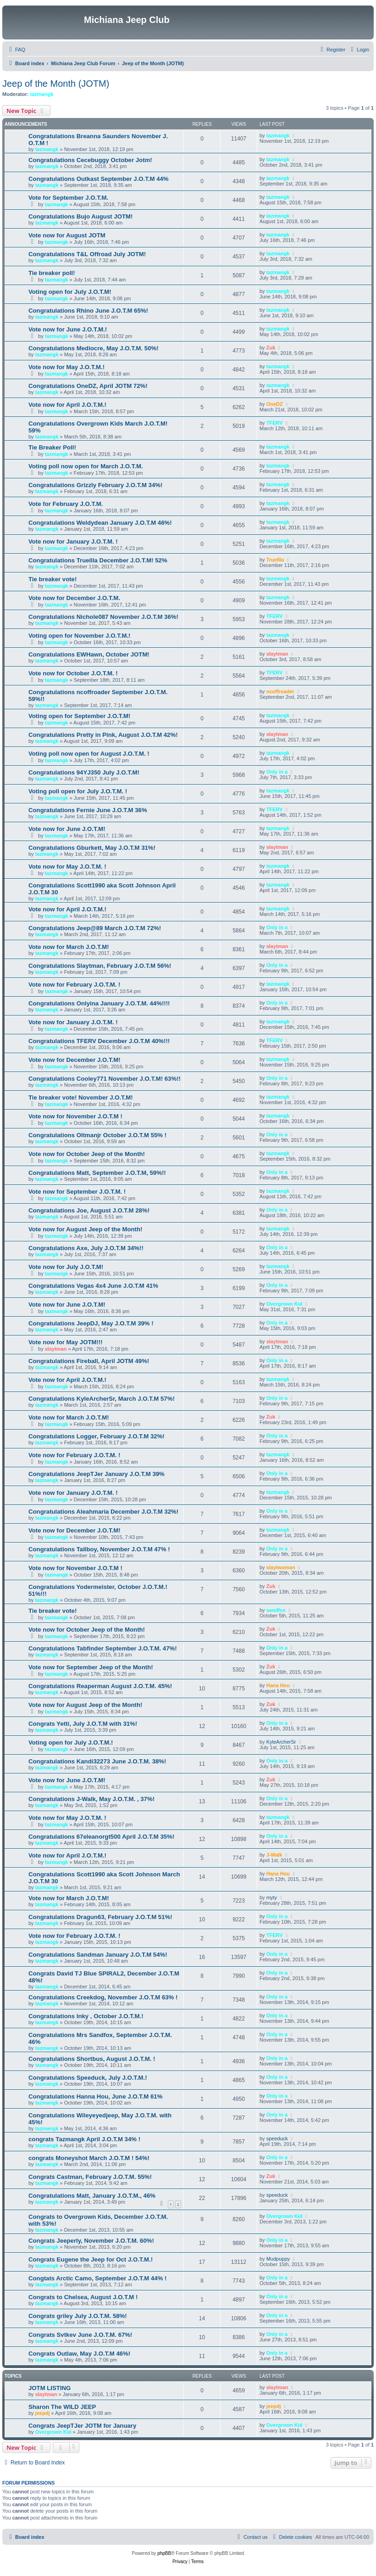 Image resolution: width=376 pixels, height=2576 pixels. Describe the element at coordinates (42, 2413) in the screenshot. I see `jeepdj` at that location.